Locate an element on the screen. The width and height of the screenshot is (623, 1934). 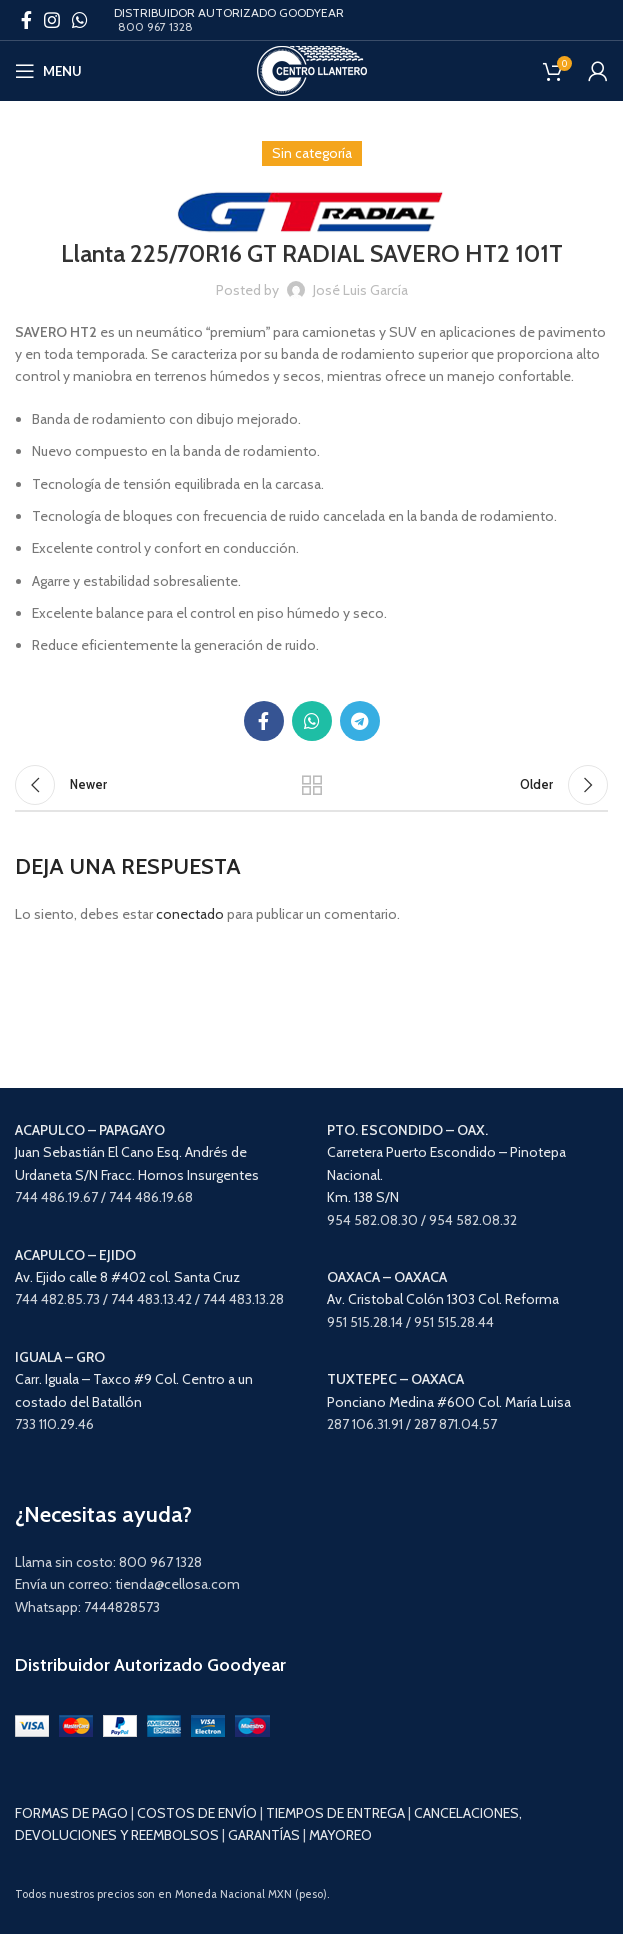
[Instagram social link] is located at coordinates (52, 20).